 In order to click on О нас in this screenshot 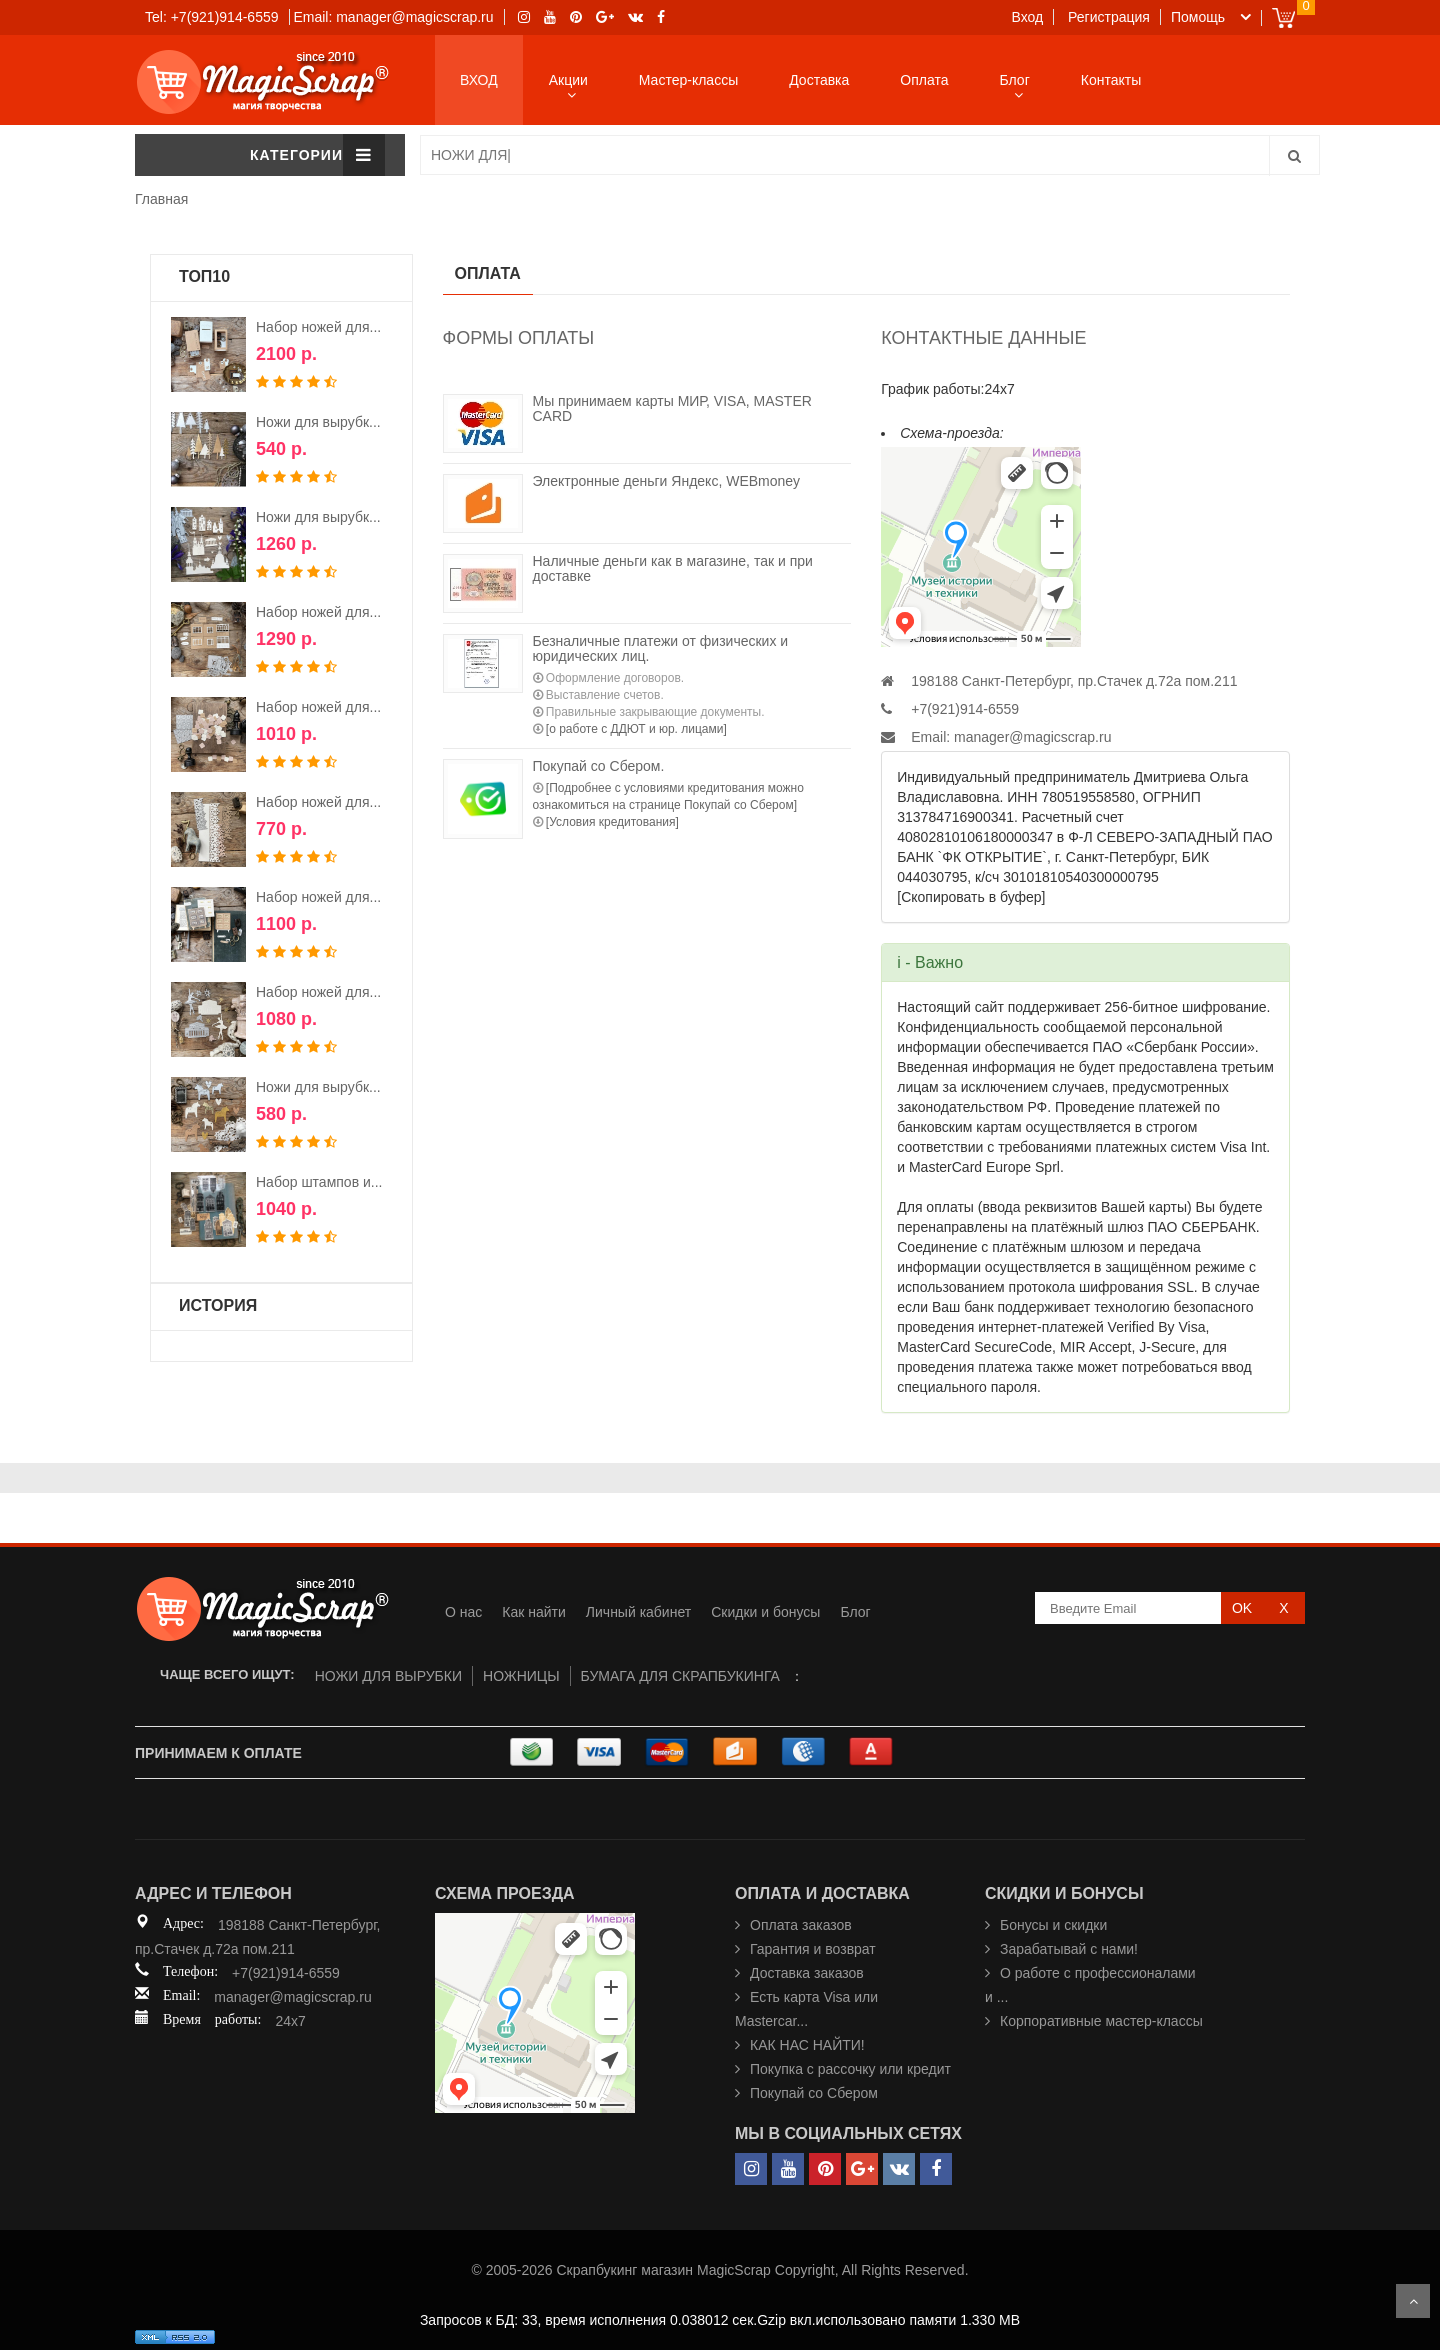, I will do `click(463, 1612)`.